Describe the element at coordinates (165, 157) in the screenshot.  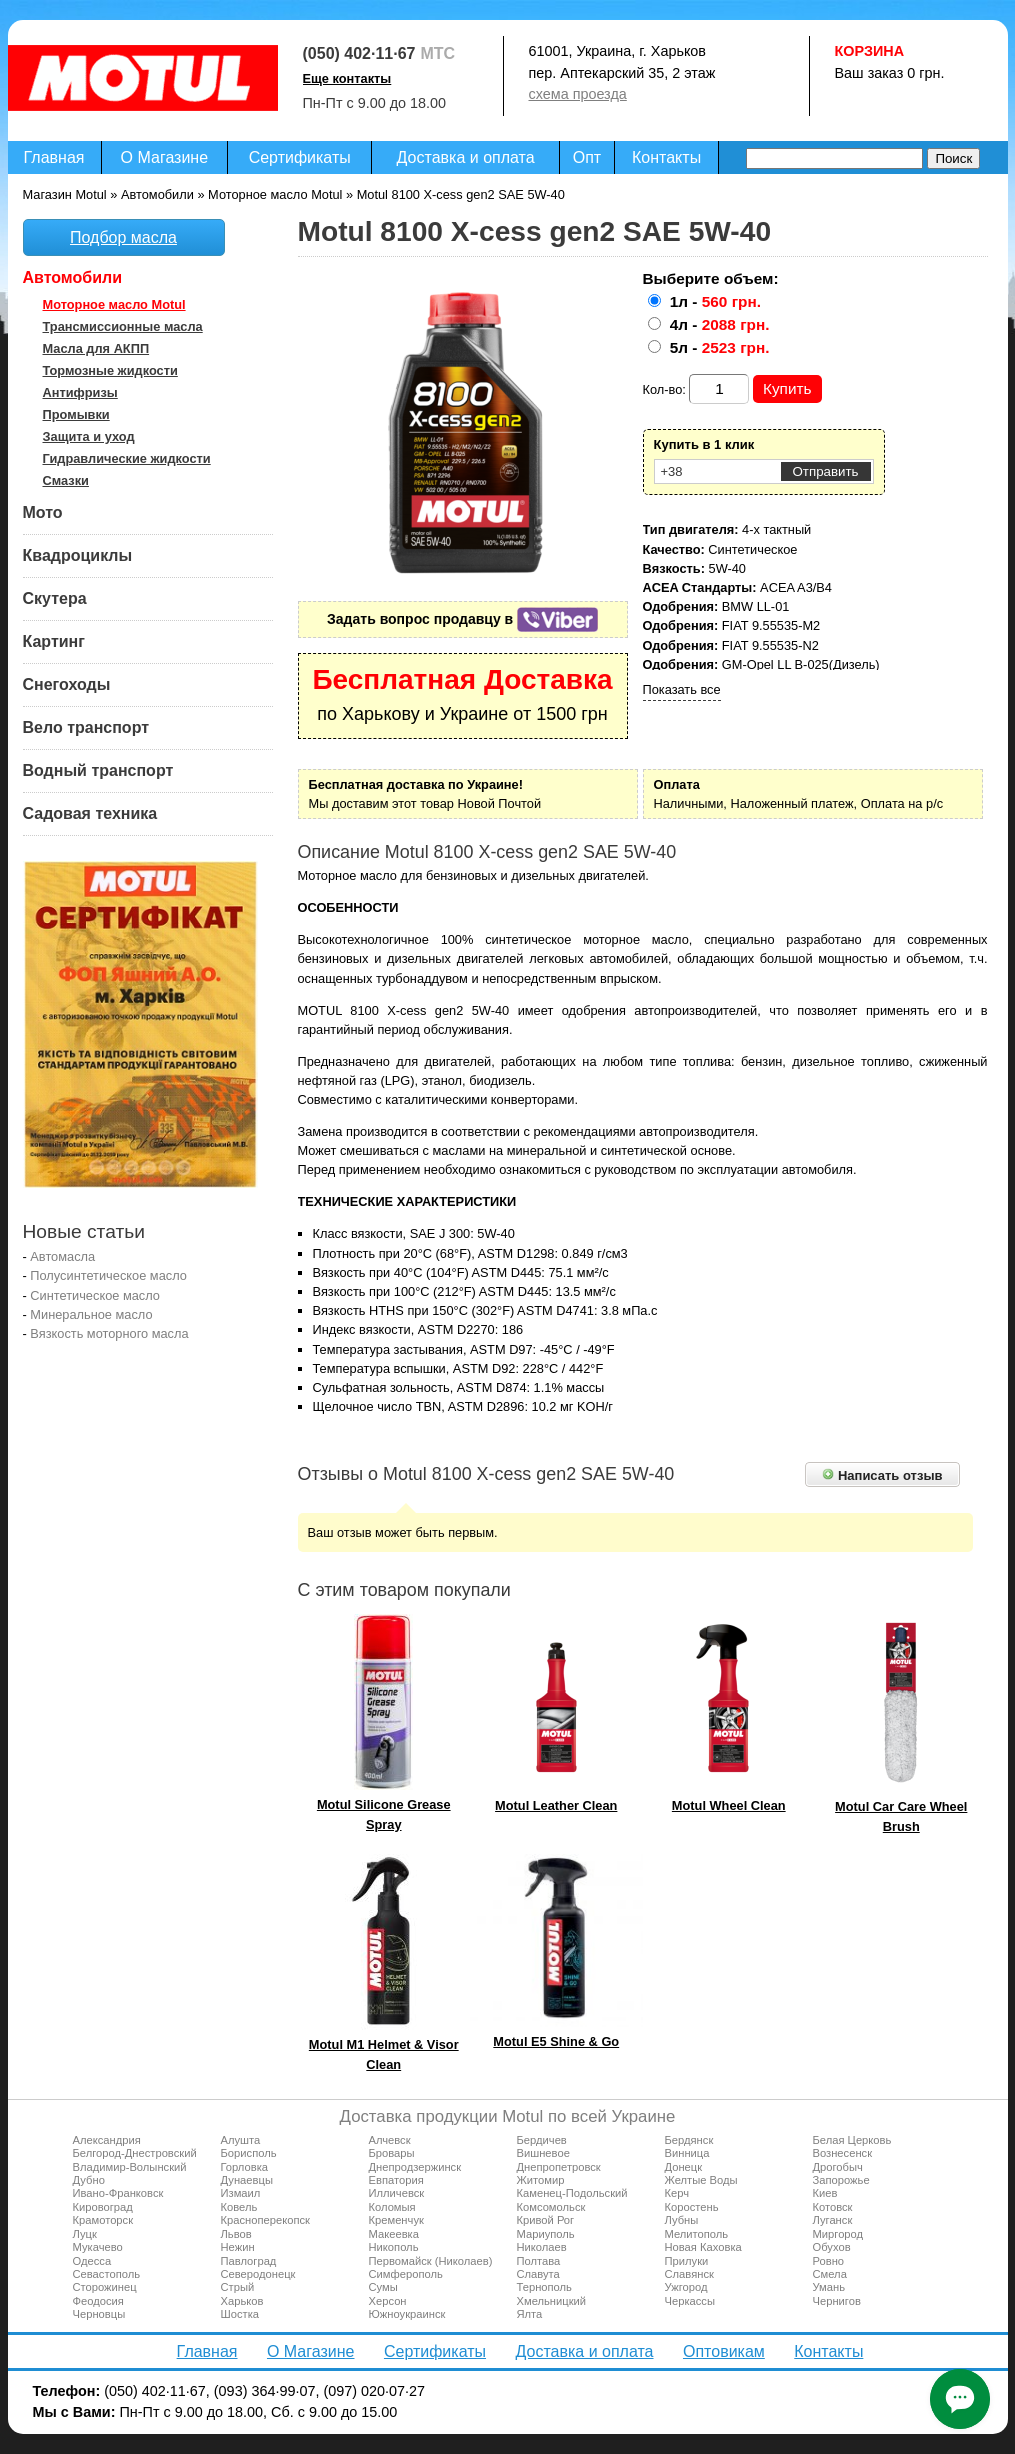
I see `О Магазине` at that location.